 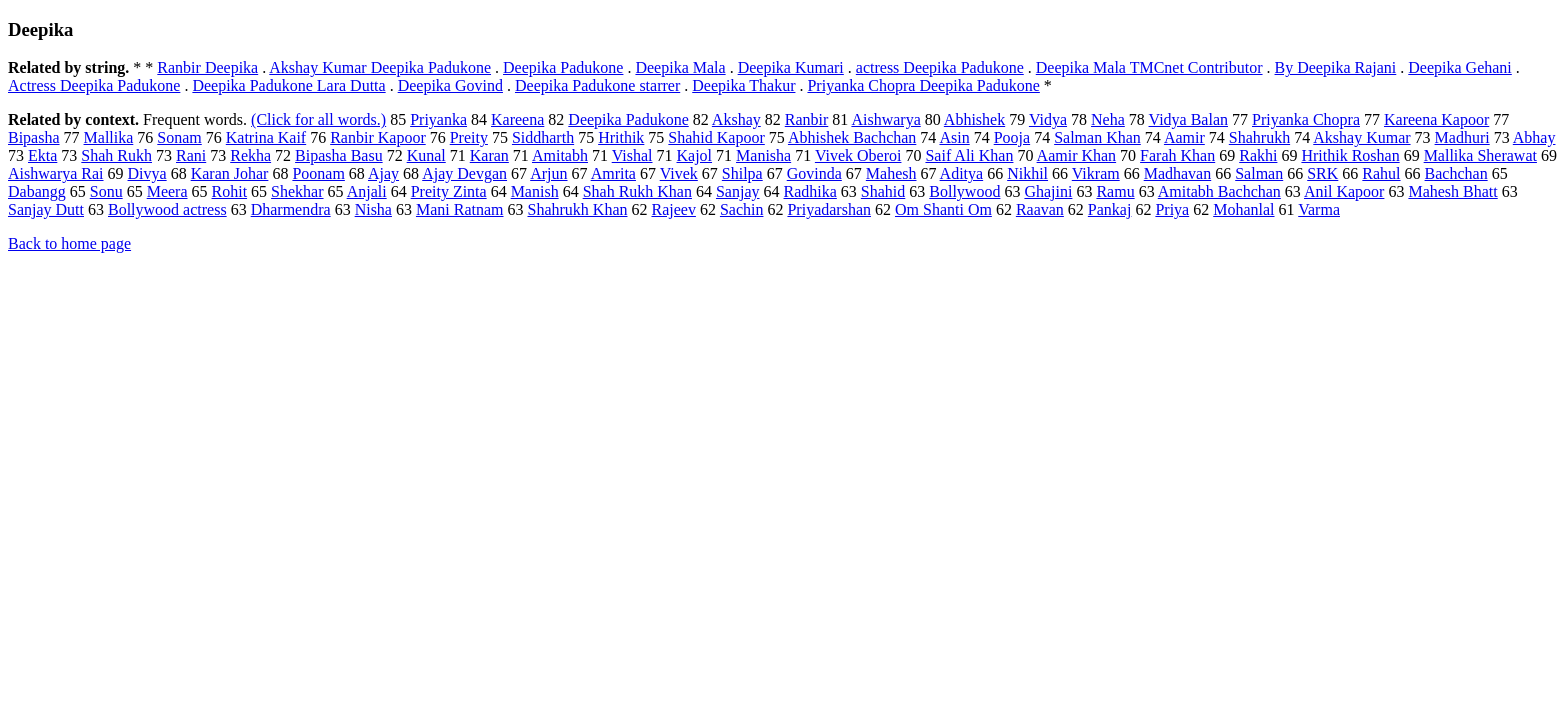 I want to click on Akshay, so click(x=736, y=119).